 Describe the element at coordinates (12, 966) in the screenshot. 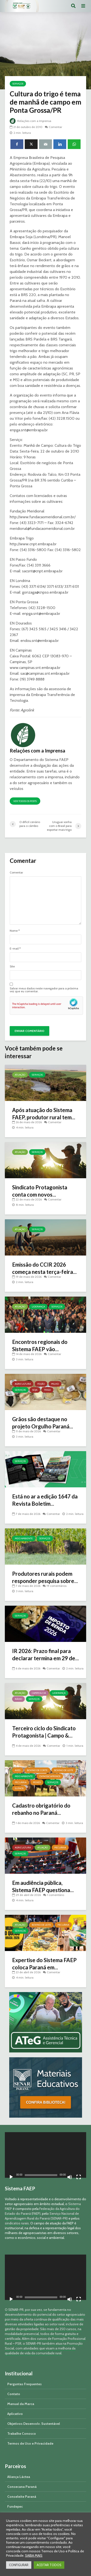

I see `Site` at that location.